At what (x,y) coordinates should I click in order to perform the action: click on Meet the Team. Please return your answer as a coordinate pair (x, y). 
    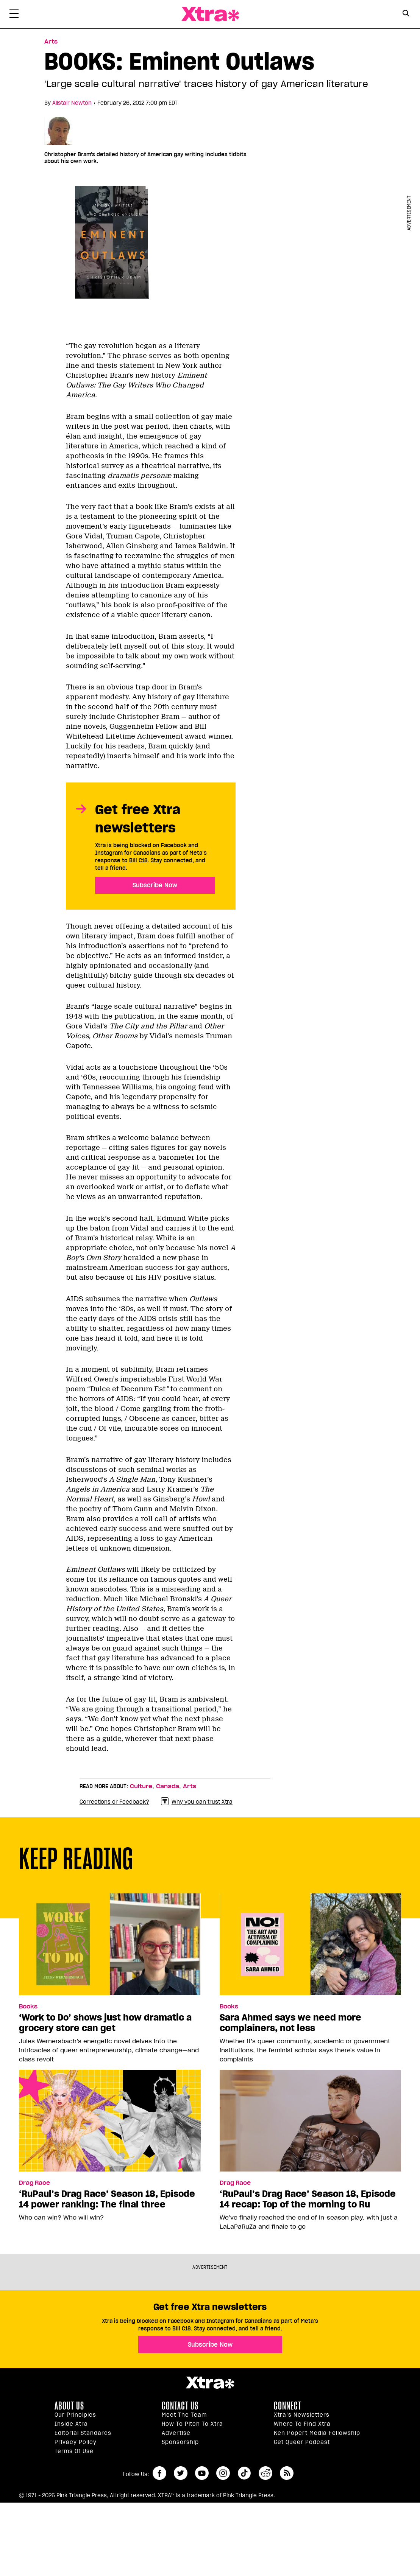
    Looking at the image, I should click on (184, 2414).